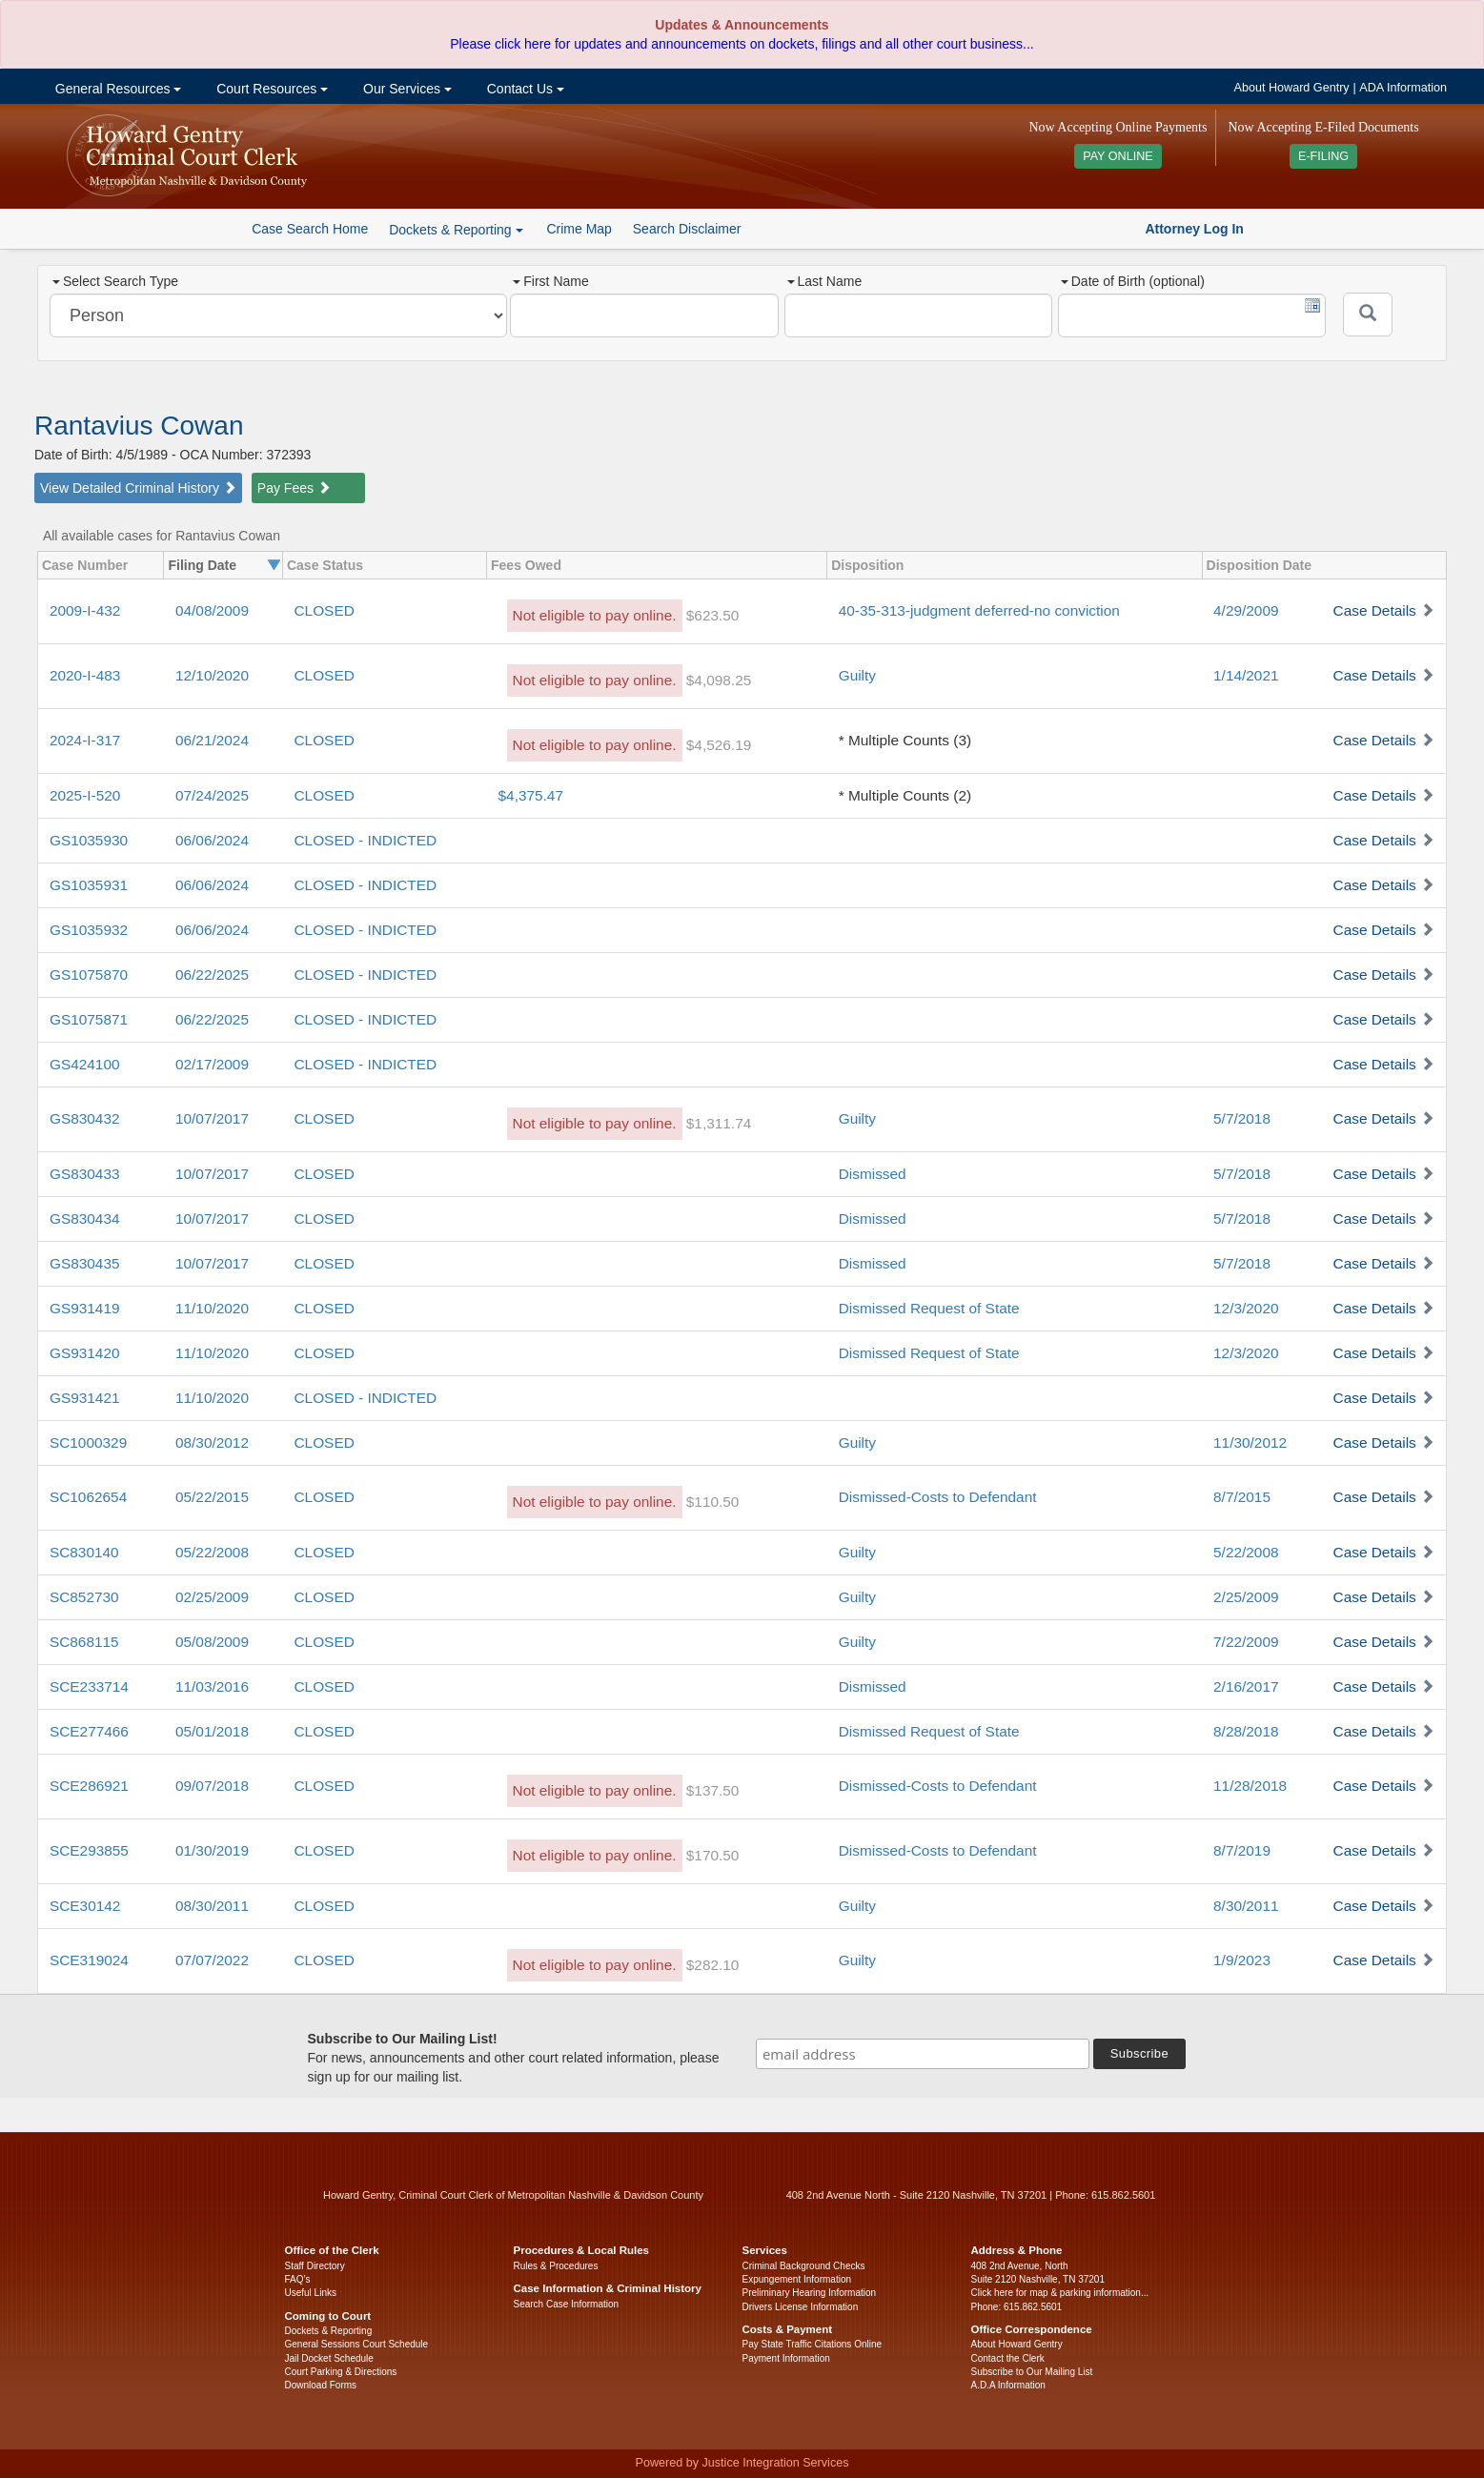 Image resolution: width=1484 pixels, height=2478 pixels. Describe the element at coordinates (212, 1686) in the screenshot. I see `11/03/2016` at that location.